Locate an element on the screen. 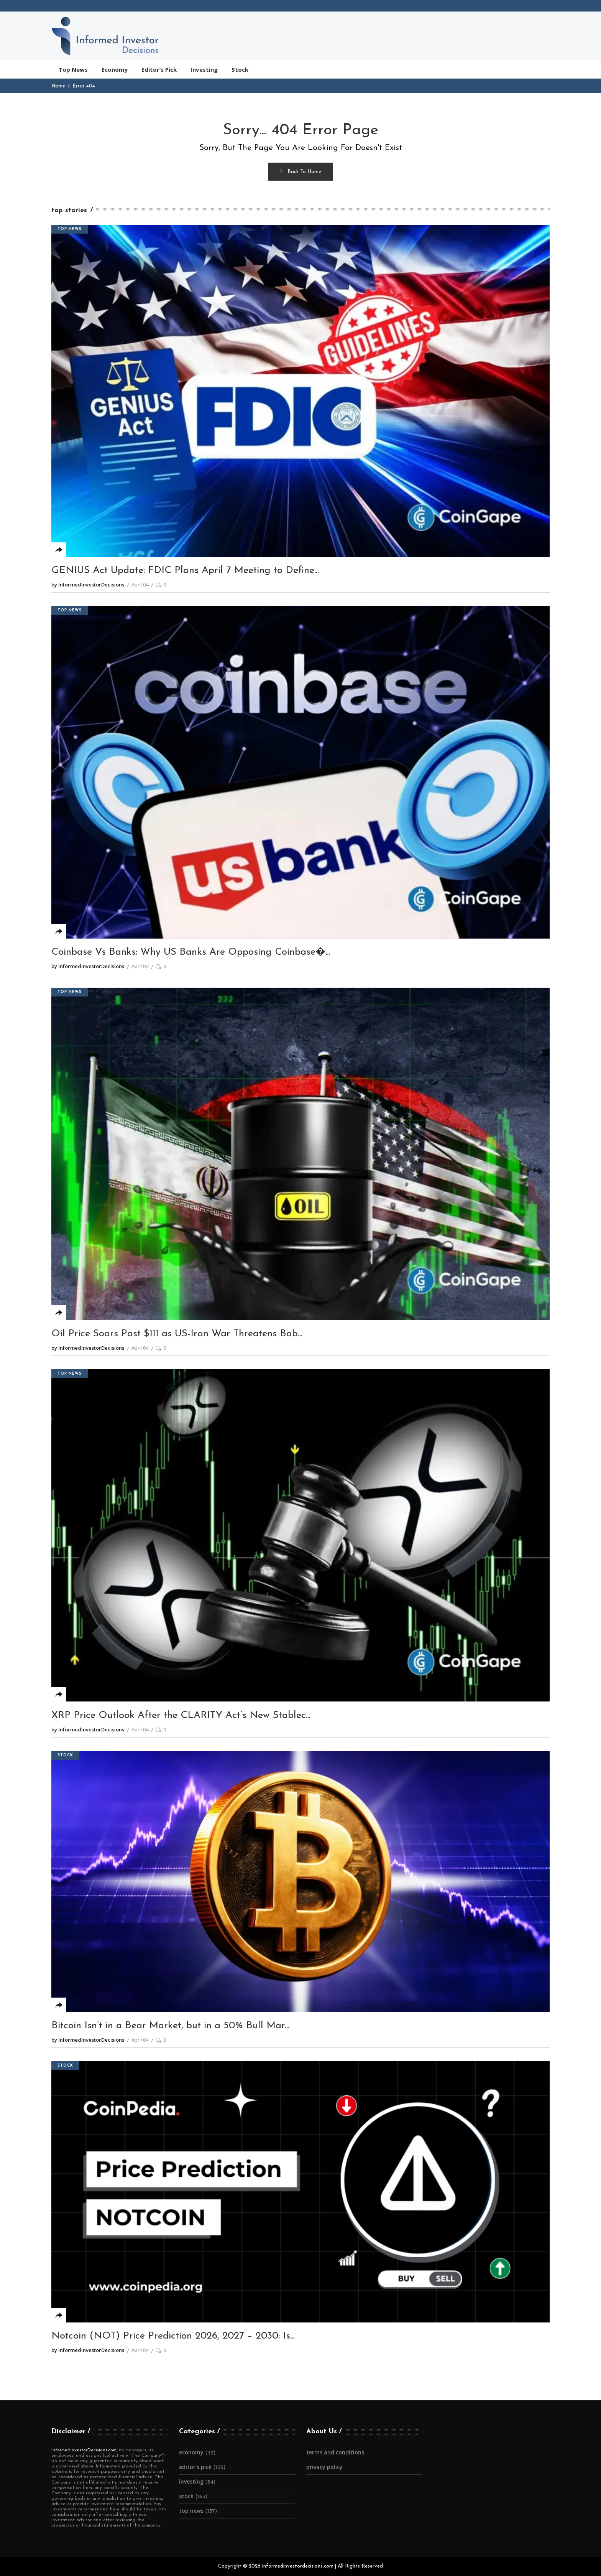 The width and height of the screenshot is (601, 2576). by InformedInvestorDecisions is located at coordinates (87, 584).